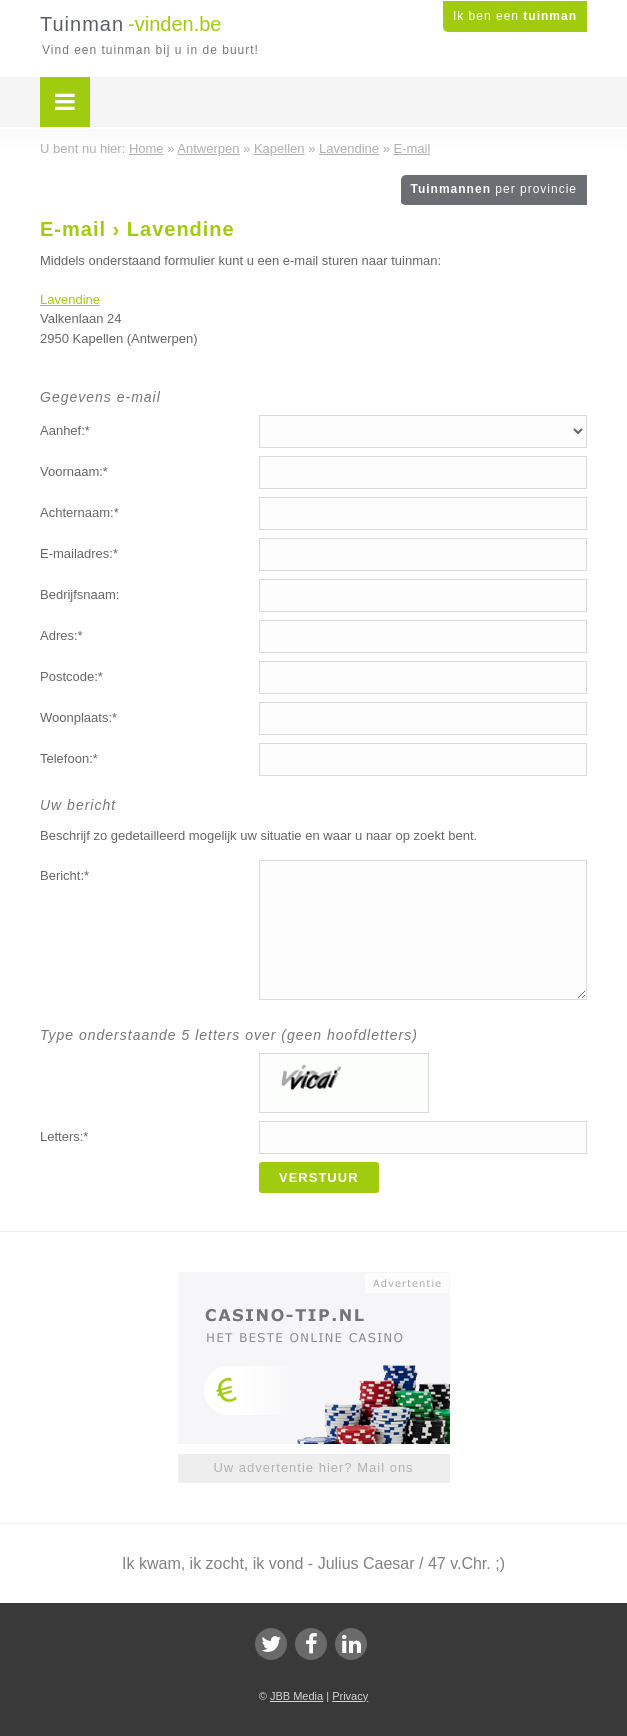  Describe the element at coordinates (64, 875) in the screenshot. I see `Bericht:*` at that location.